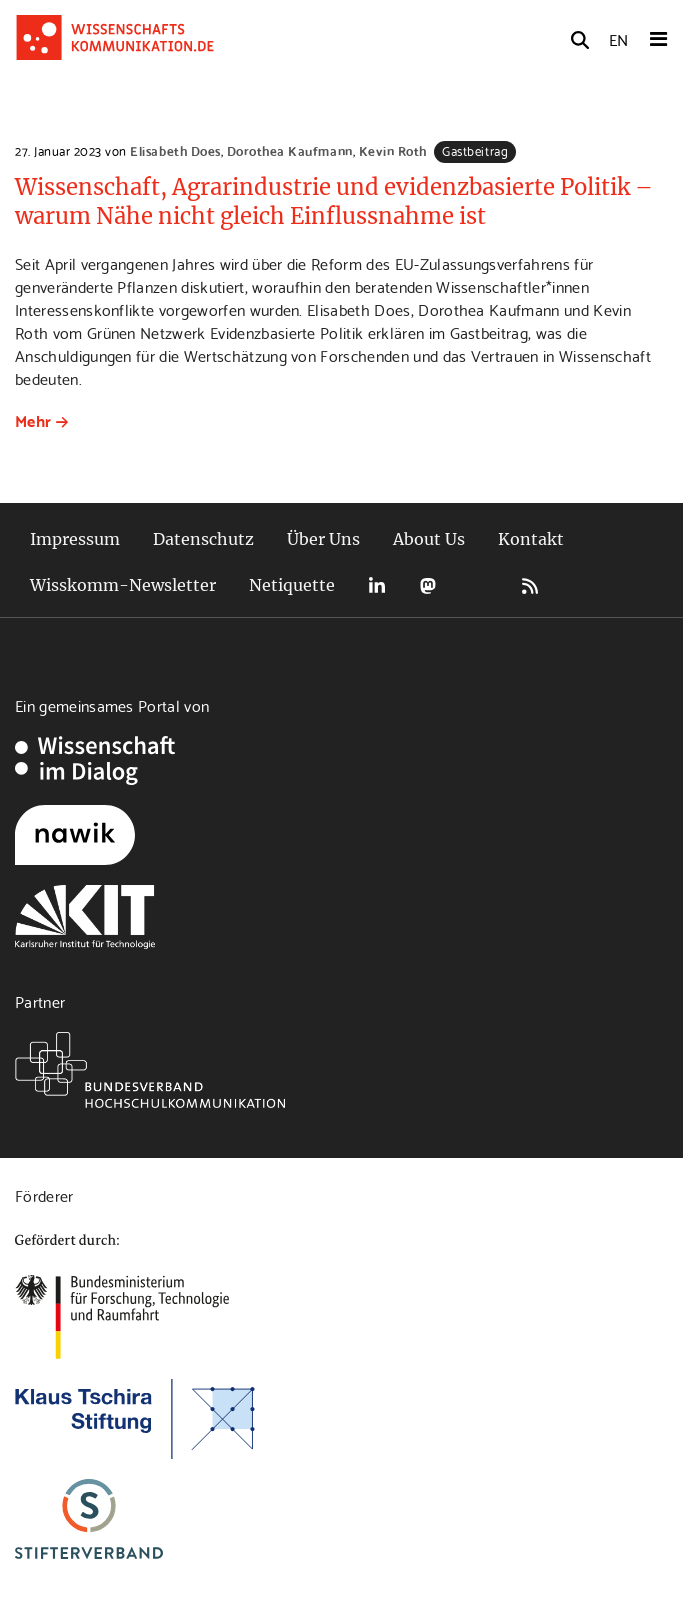 This screenshot has height=1609, width=683. I want to click on Kevin Roth, so click(393, 150).